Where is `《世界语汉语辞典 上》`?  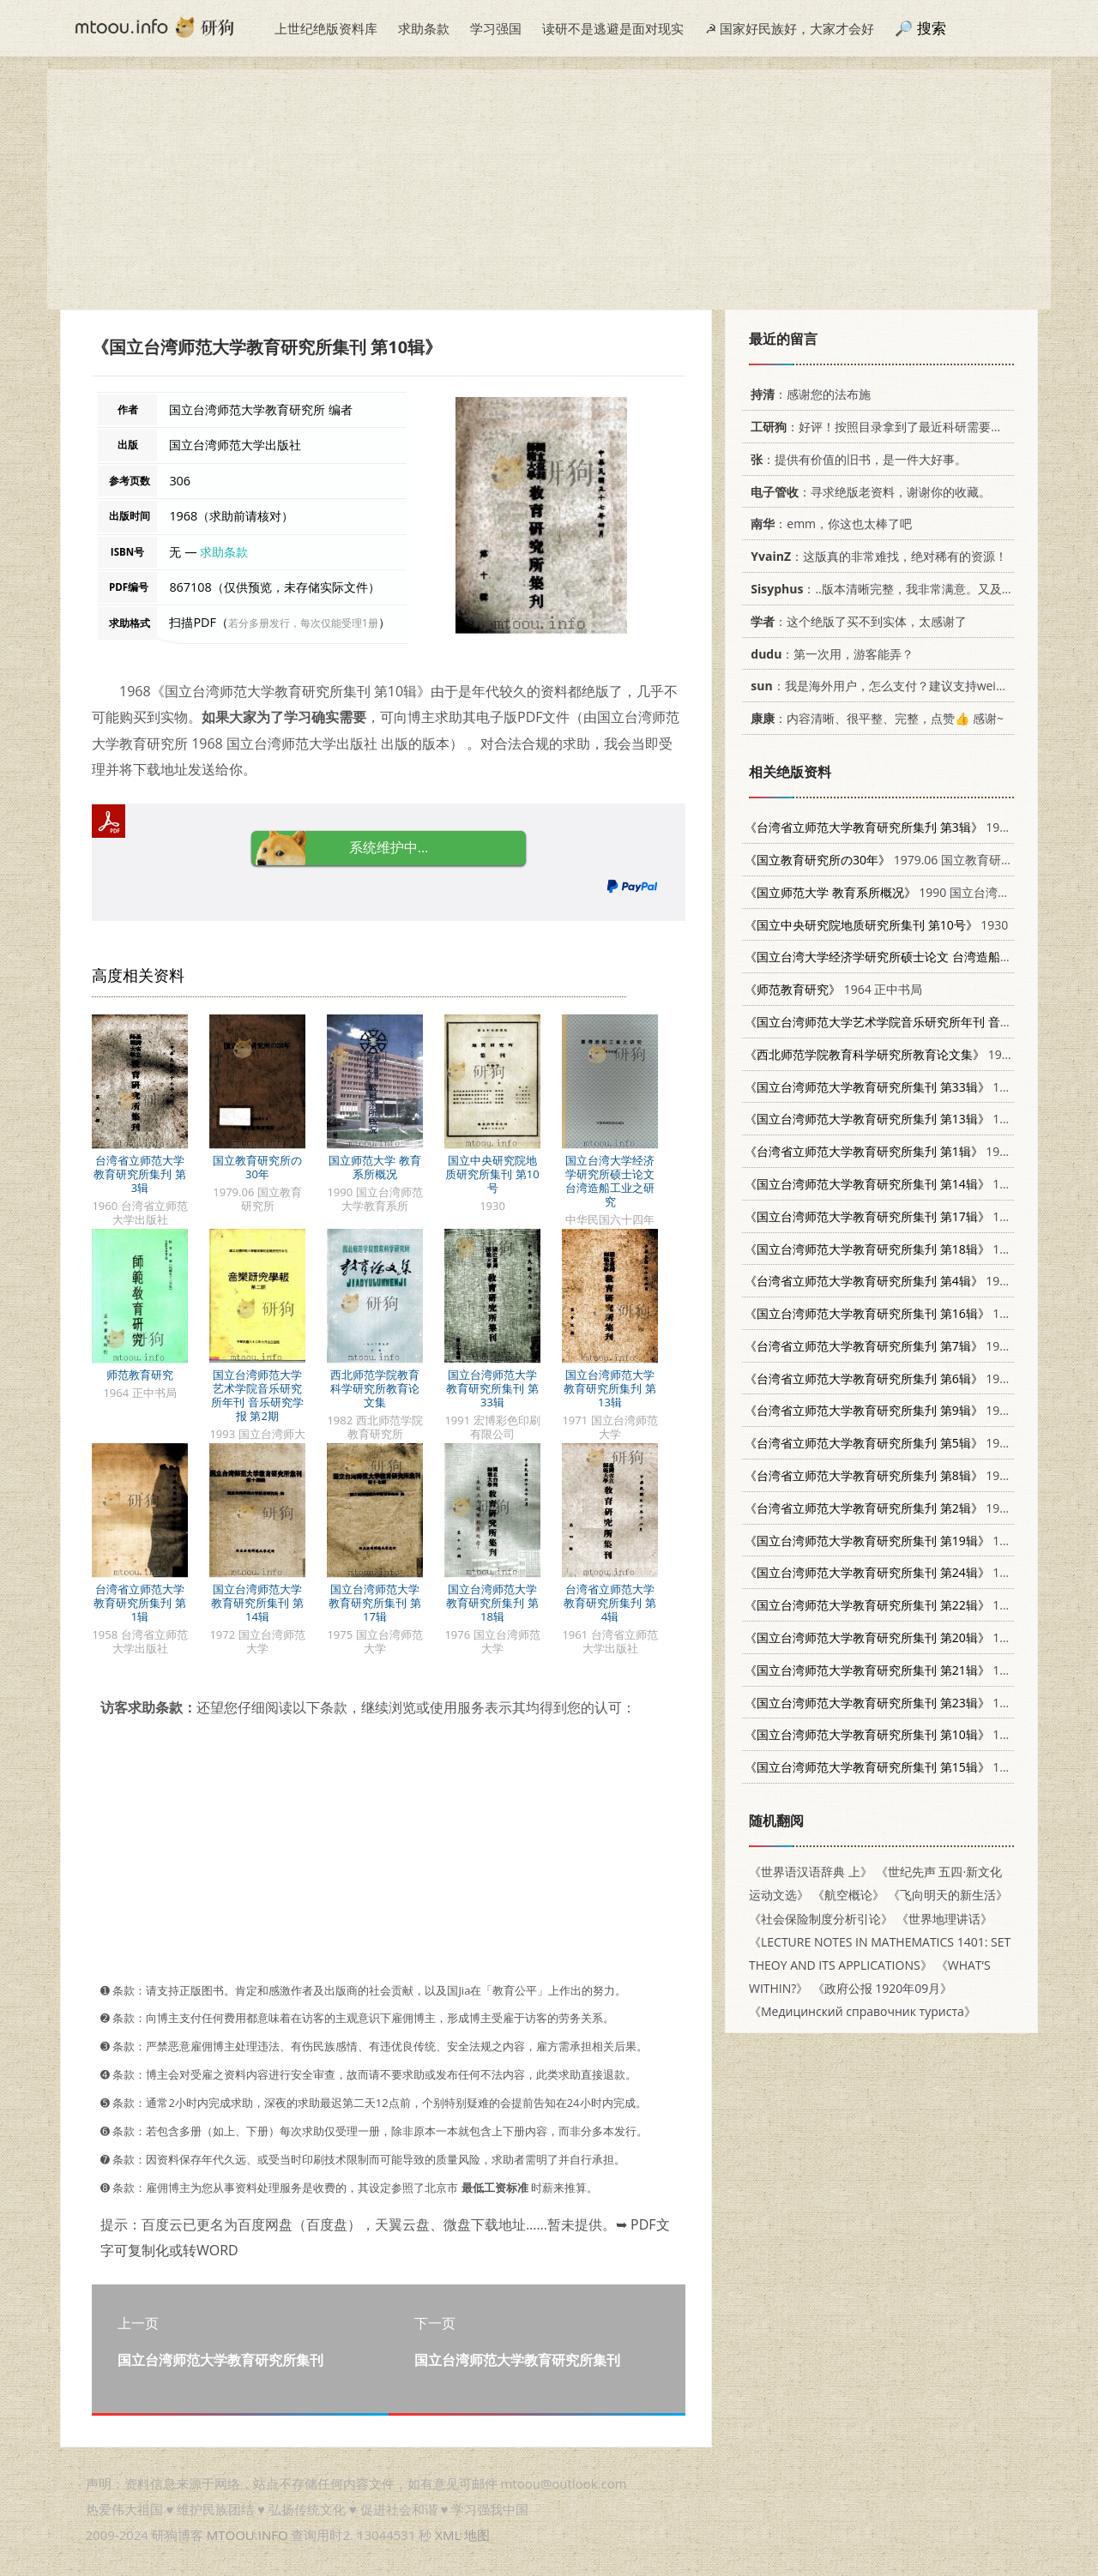 《世界语汉语辞典 上》 is located at coordinates (810, 1871).